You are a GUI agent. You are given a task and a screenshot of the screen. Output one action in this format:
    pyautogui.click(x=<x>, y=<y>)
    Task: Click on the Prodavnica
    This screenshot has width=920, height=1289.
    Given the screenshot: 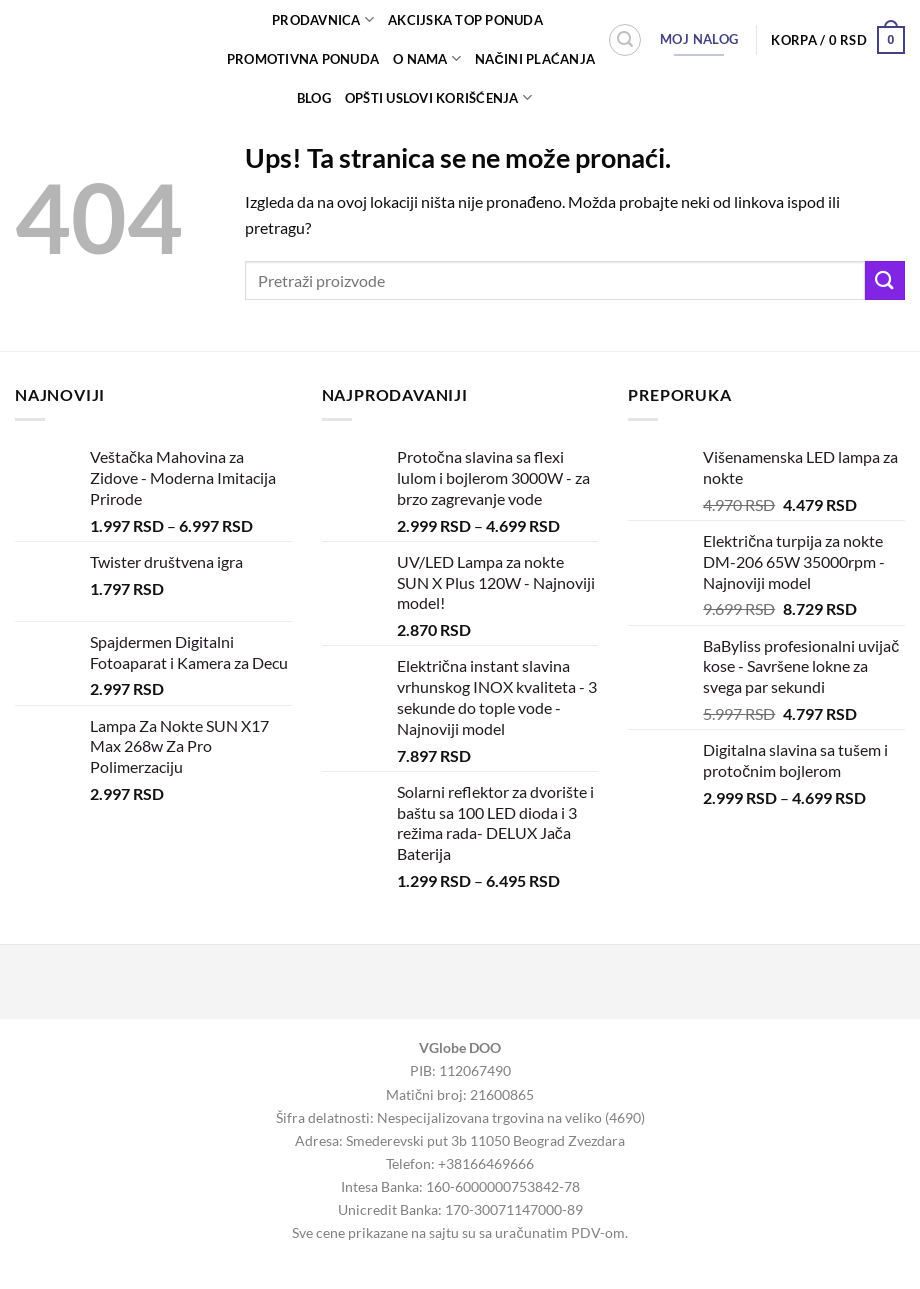 What is the action you would take?
    pyautogui.click(x=323, y=19)
    